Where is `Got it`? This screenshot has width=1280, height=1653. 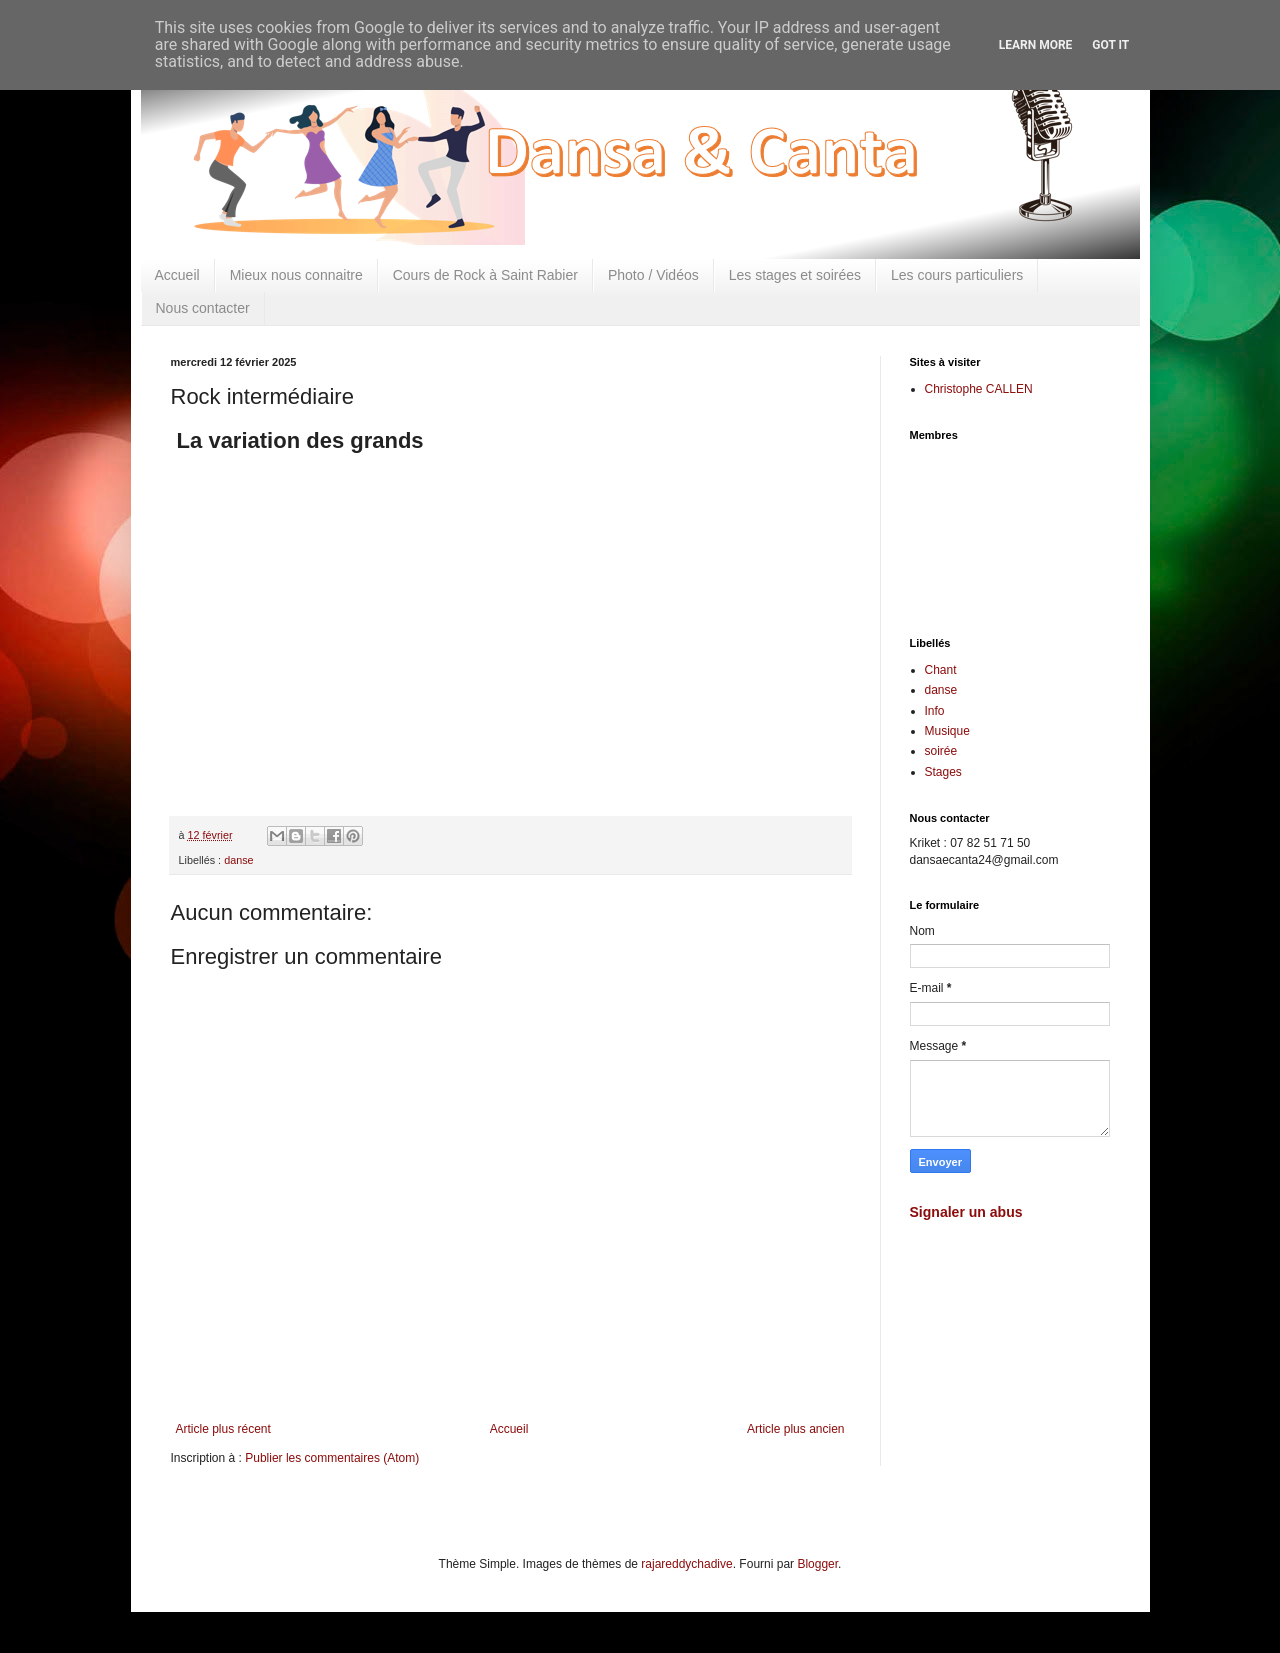 Got it is located at coordinates (1110, 45).